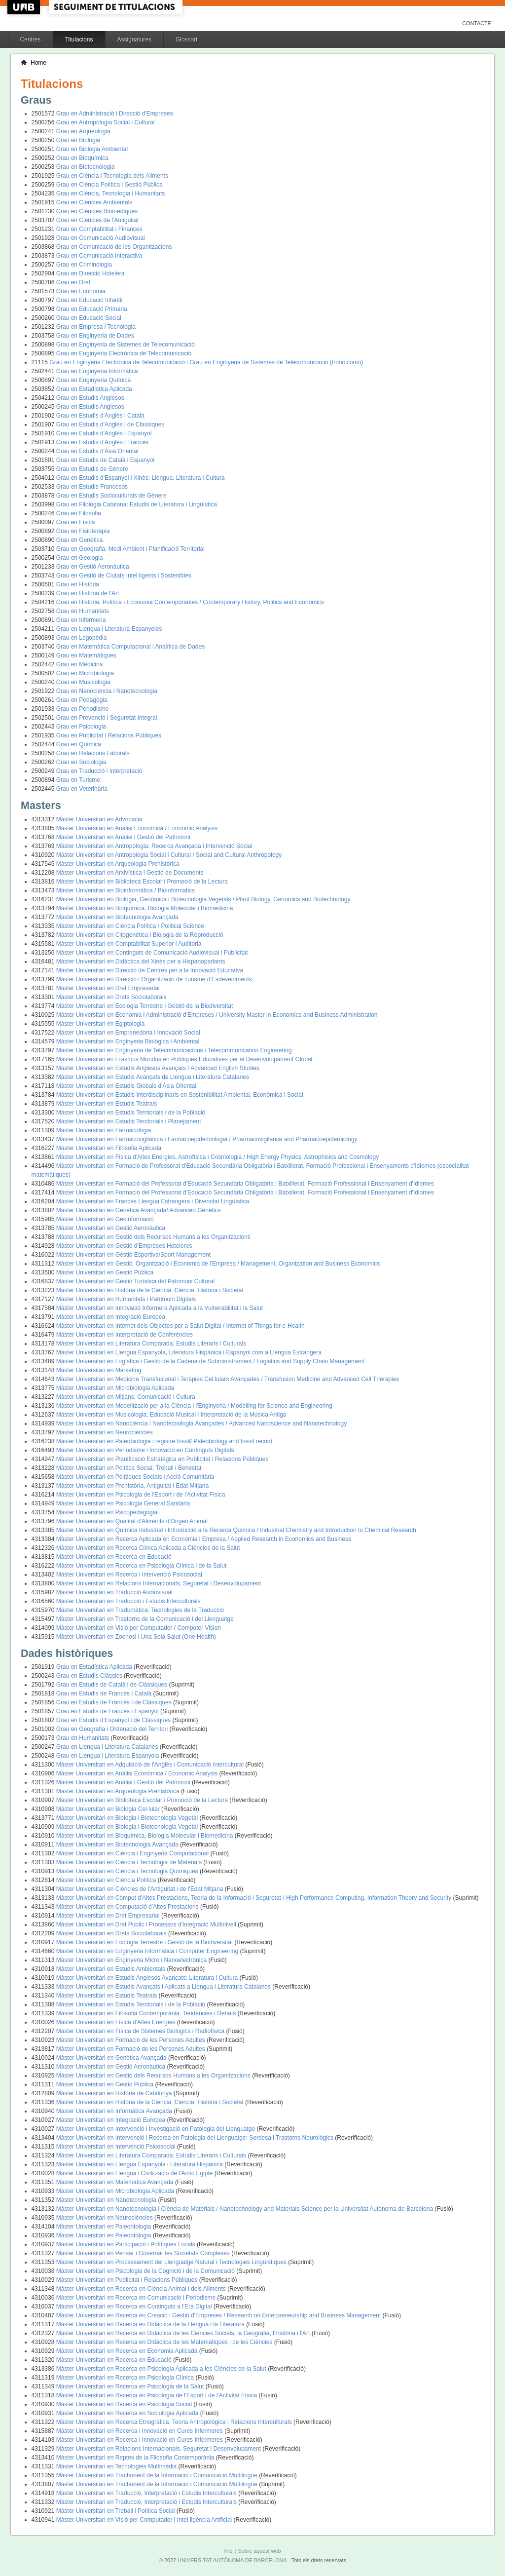 The width and height of the screenshot is (505, 2576). Describe the element at coordinates (114, 113) in the screenshot. I see `Grau en Administració i Direcció d'Empreses` at that location.